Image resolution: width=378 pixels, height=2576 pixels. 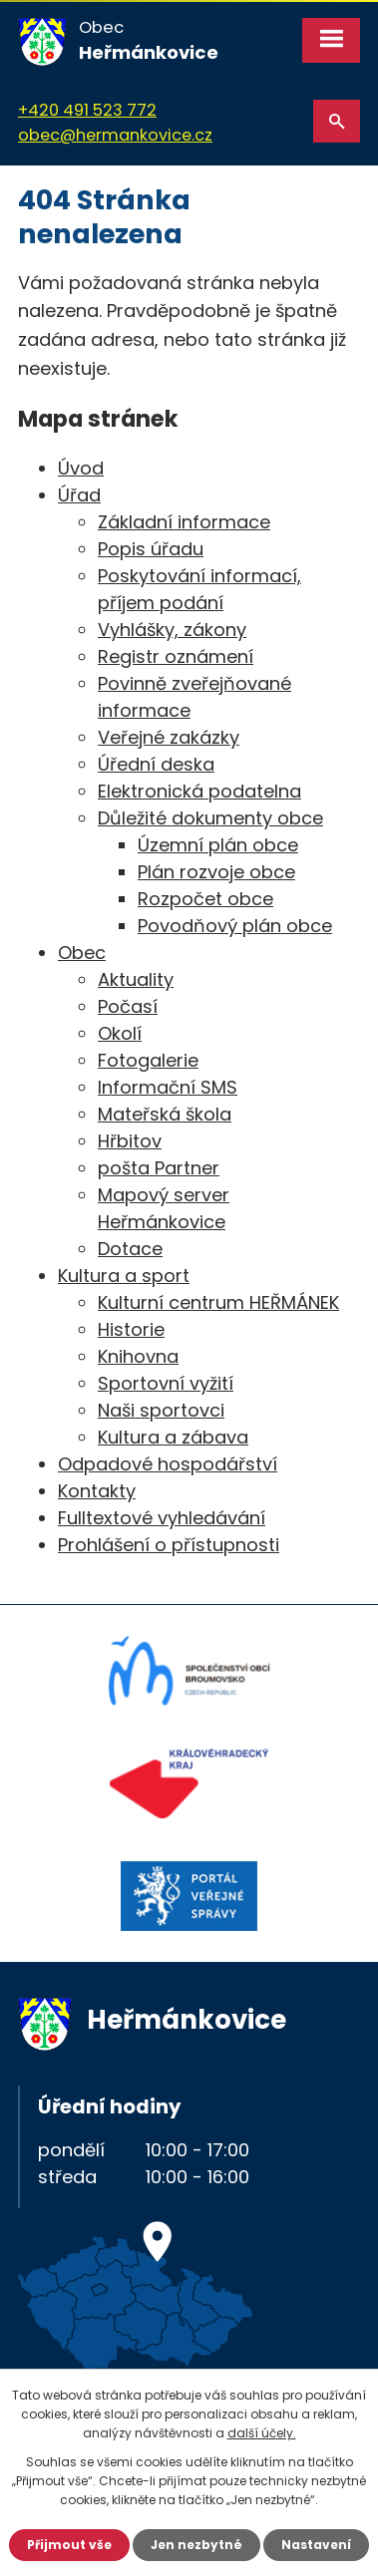 I want to click on Úřední deska, so click(x=156, y=764).